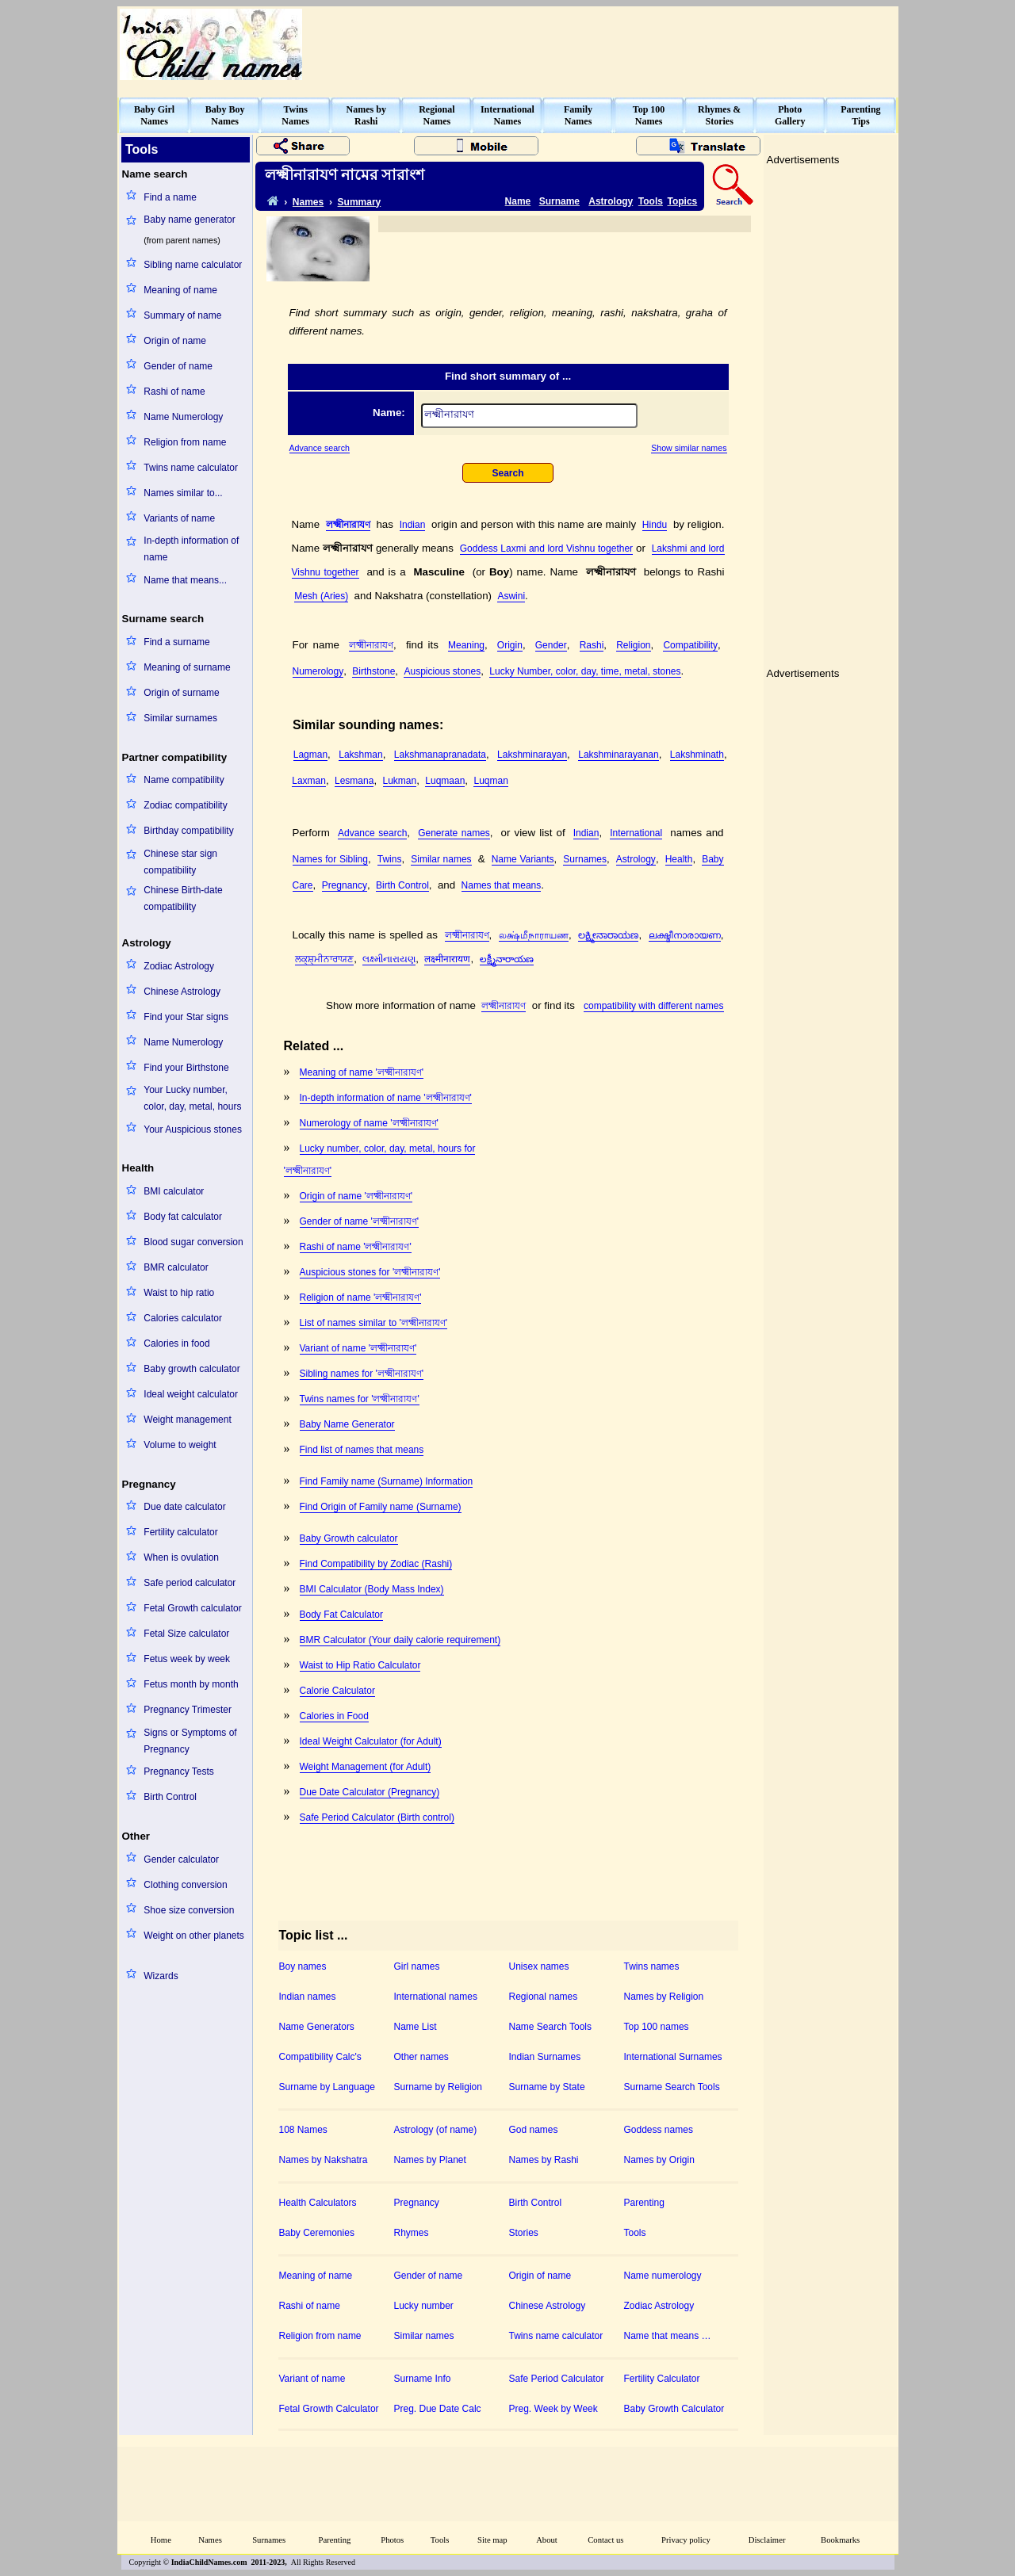  I want to click on Variant of name 'লক্ষ্মীনারাযণ', so click(358, 1348).